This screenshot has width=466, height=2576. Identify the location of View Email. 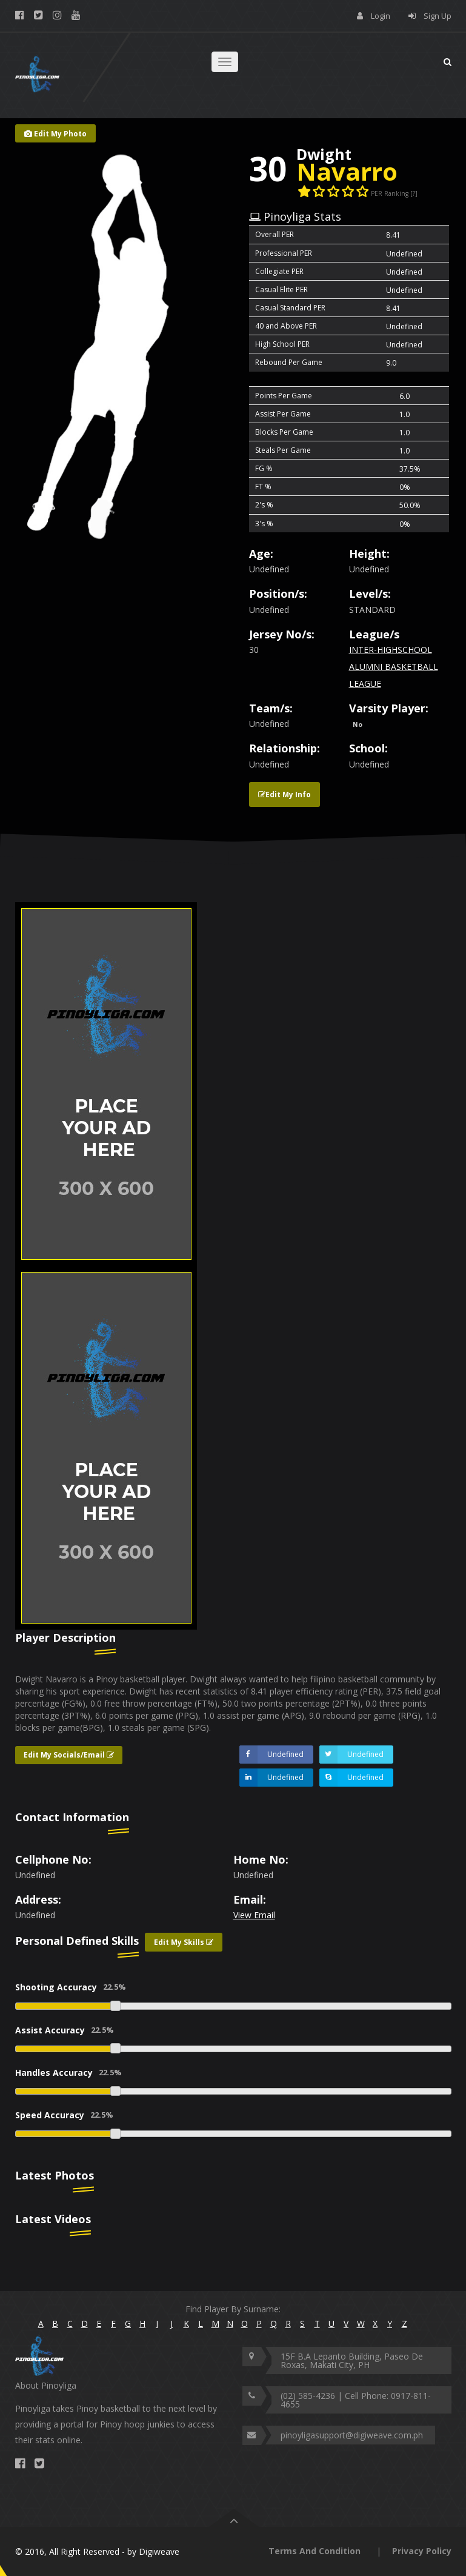
(254, 1915).